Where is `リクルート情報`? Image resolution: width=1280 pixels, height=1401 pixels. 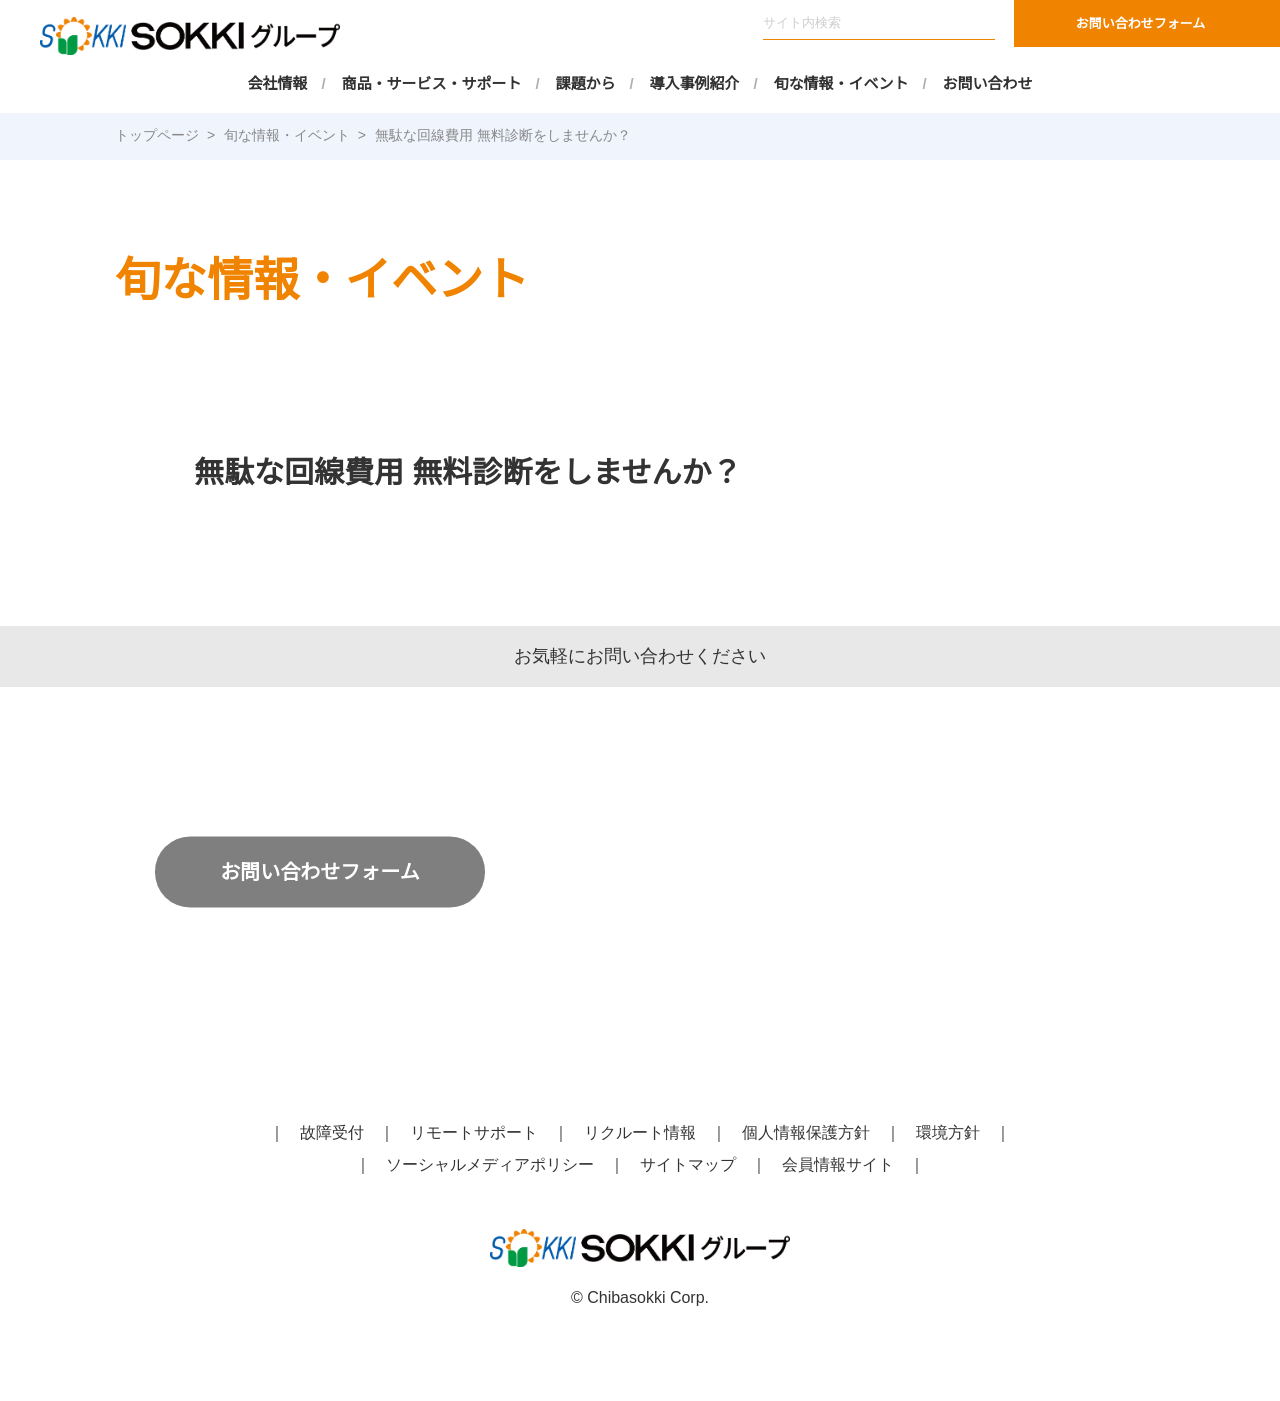
リクルート情報 is located at coordinates (640, 1133).